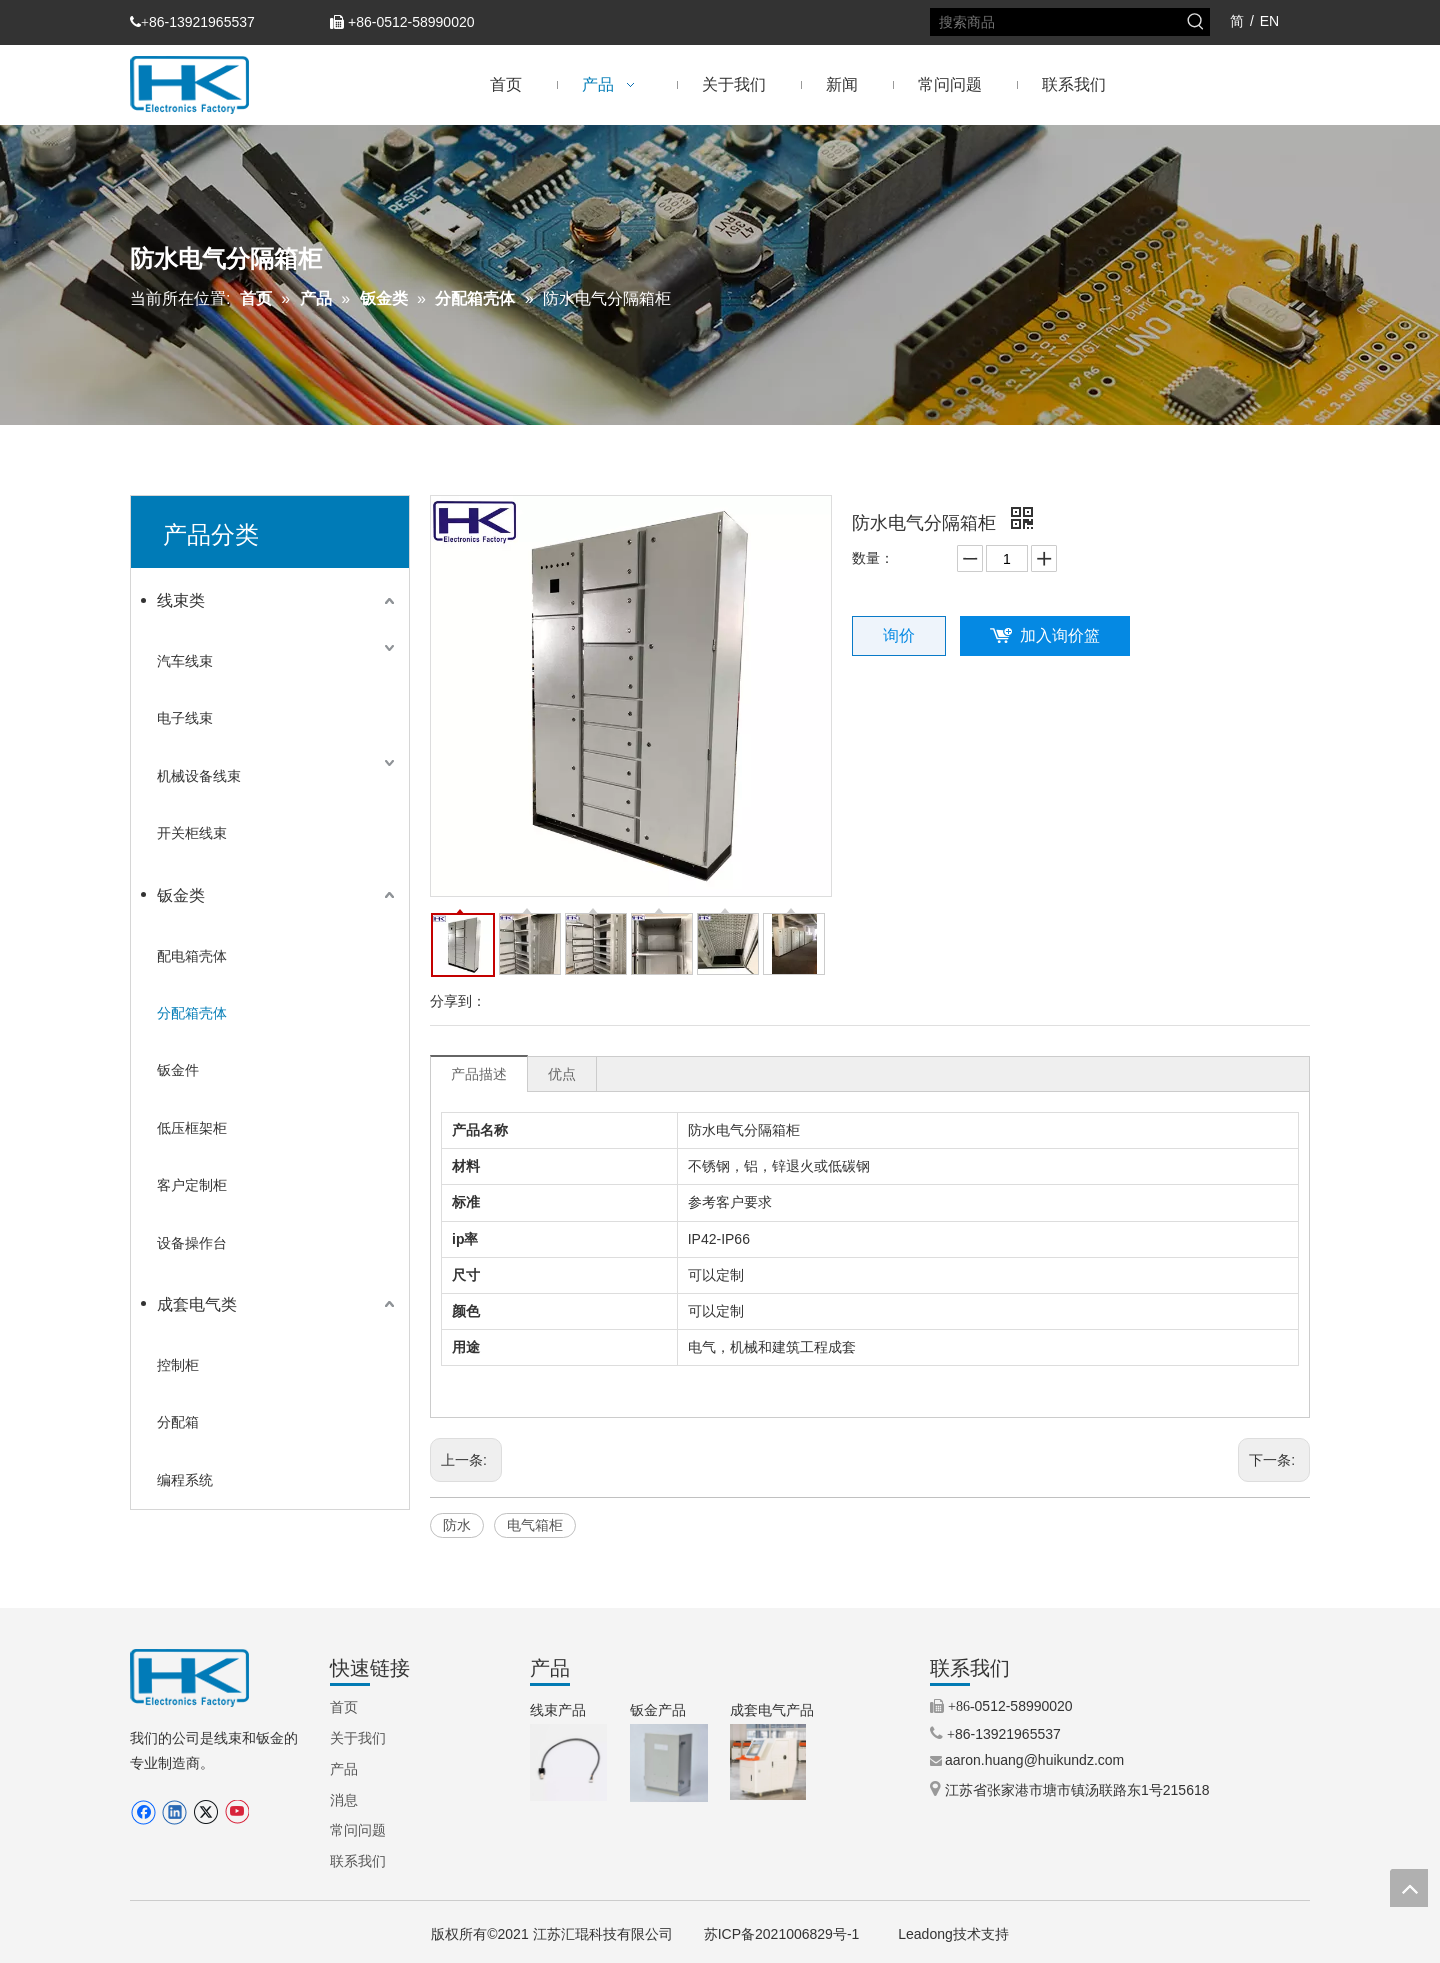 This screenshot has width=1440, height=1963. I want to click on 线束类, so click(181, 600).